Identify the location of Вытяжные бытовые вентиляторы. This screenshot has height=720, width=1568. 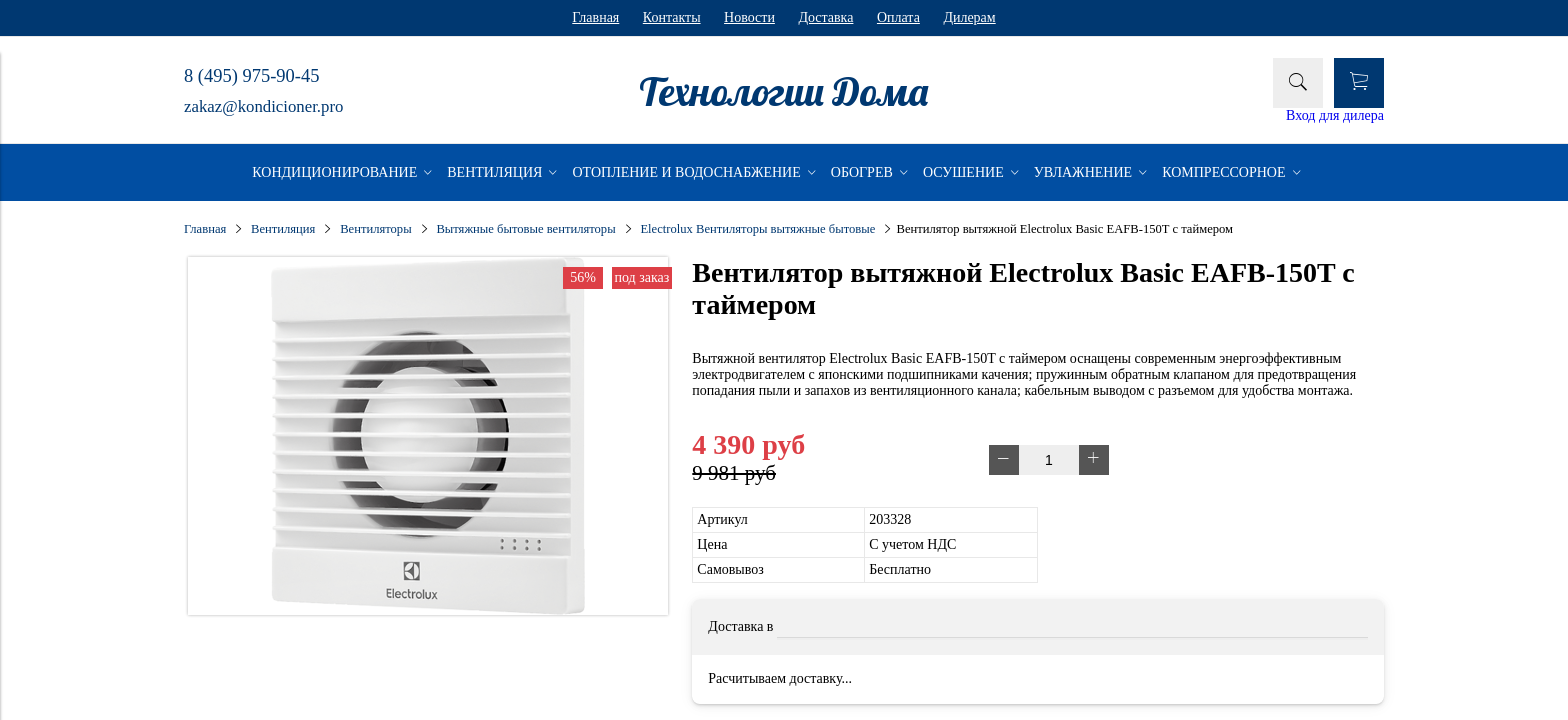
(525, 229).